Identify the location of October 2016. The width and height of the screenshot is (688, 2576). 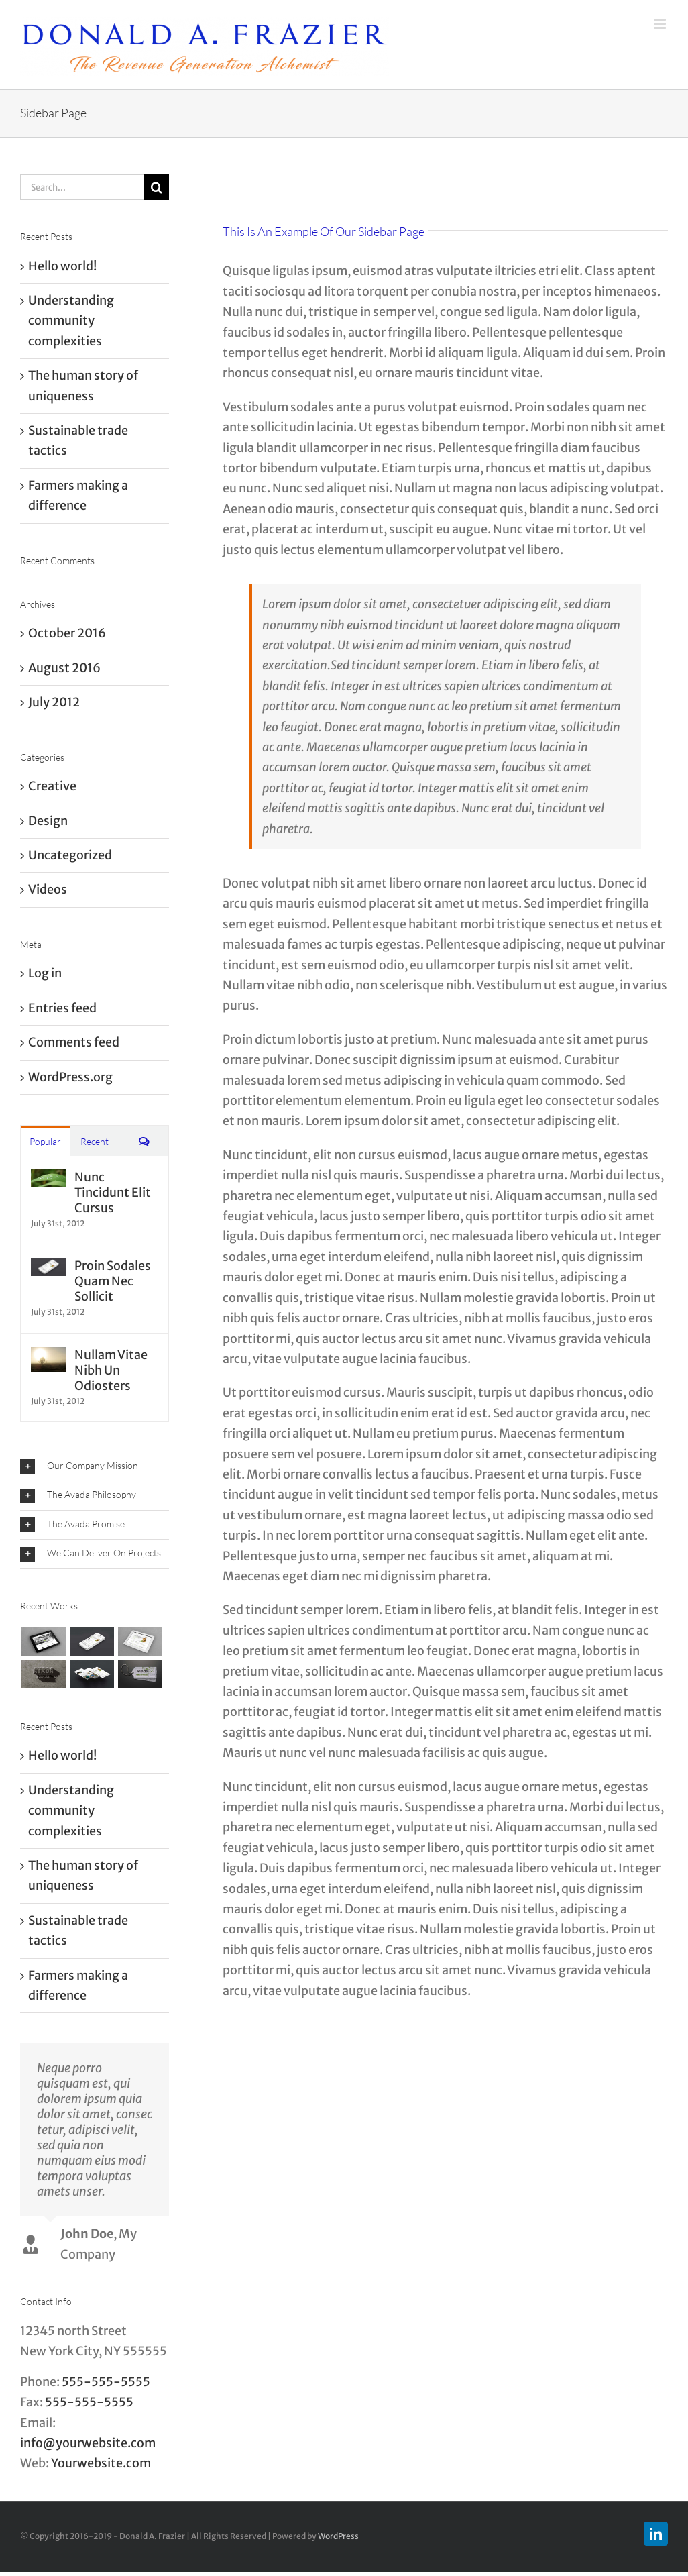
(67, 633).